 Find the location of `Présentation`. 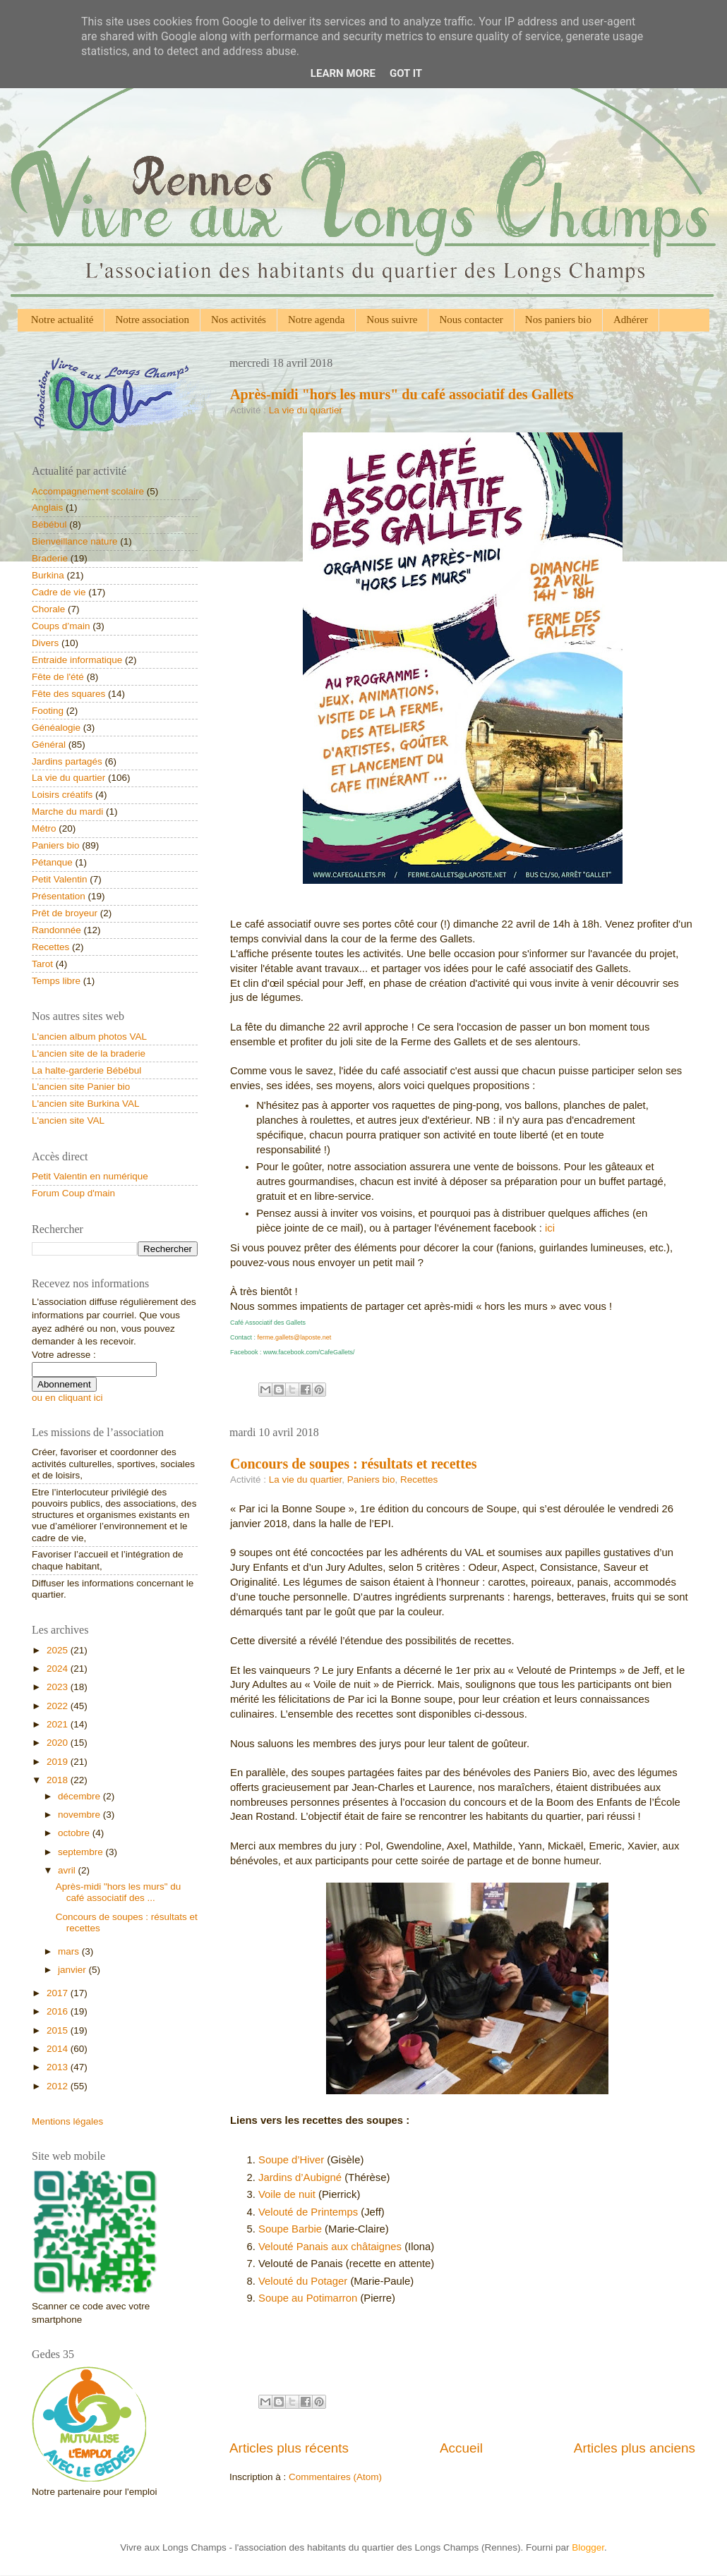

Présentation is located at coordinates (58, 896).